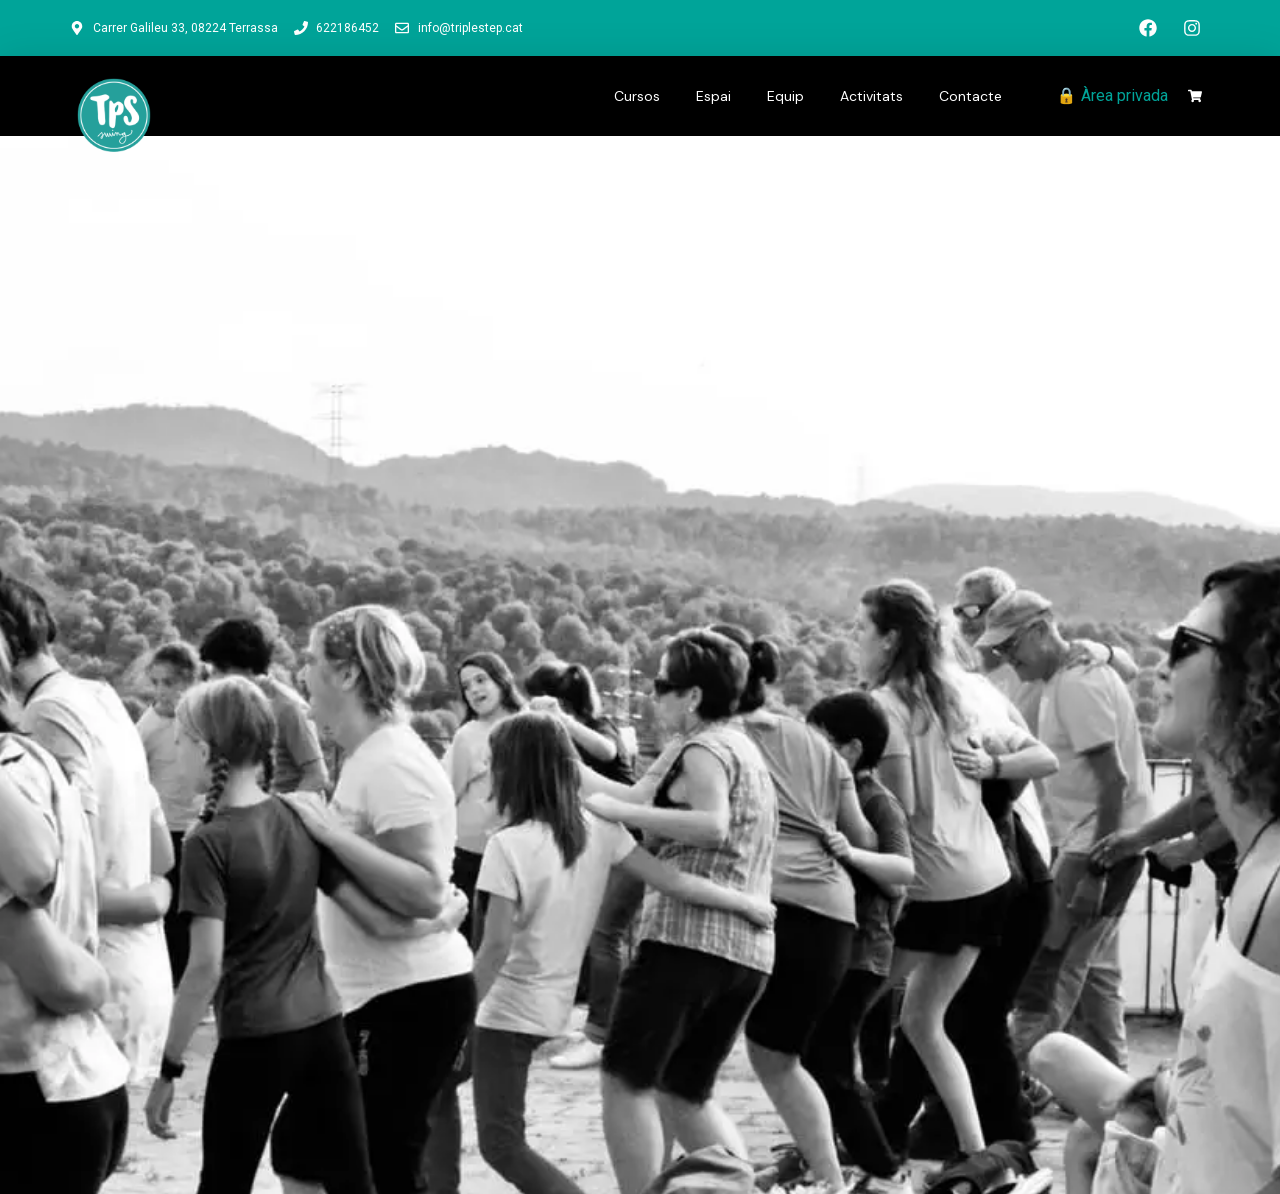 This screenshot has height=1194, width=1280. Describe the element at coordinates (871, 96) in the screenshot. I see `Activitats` at that location.